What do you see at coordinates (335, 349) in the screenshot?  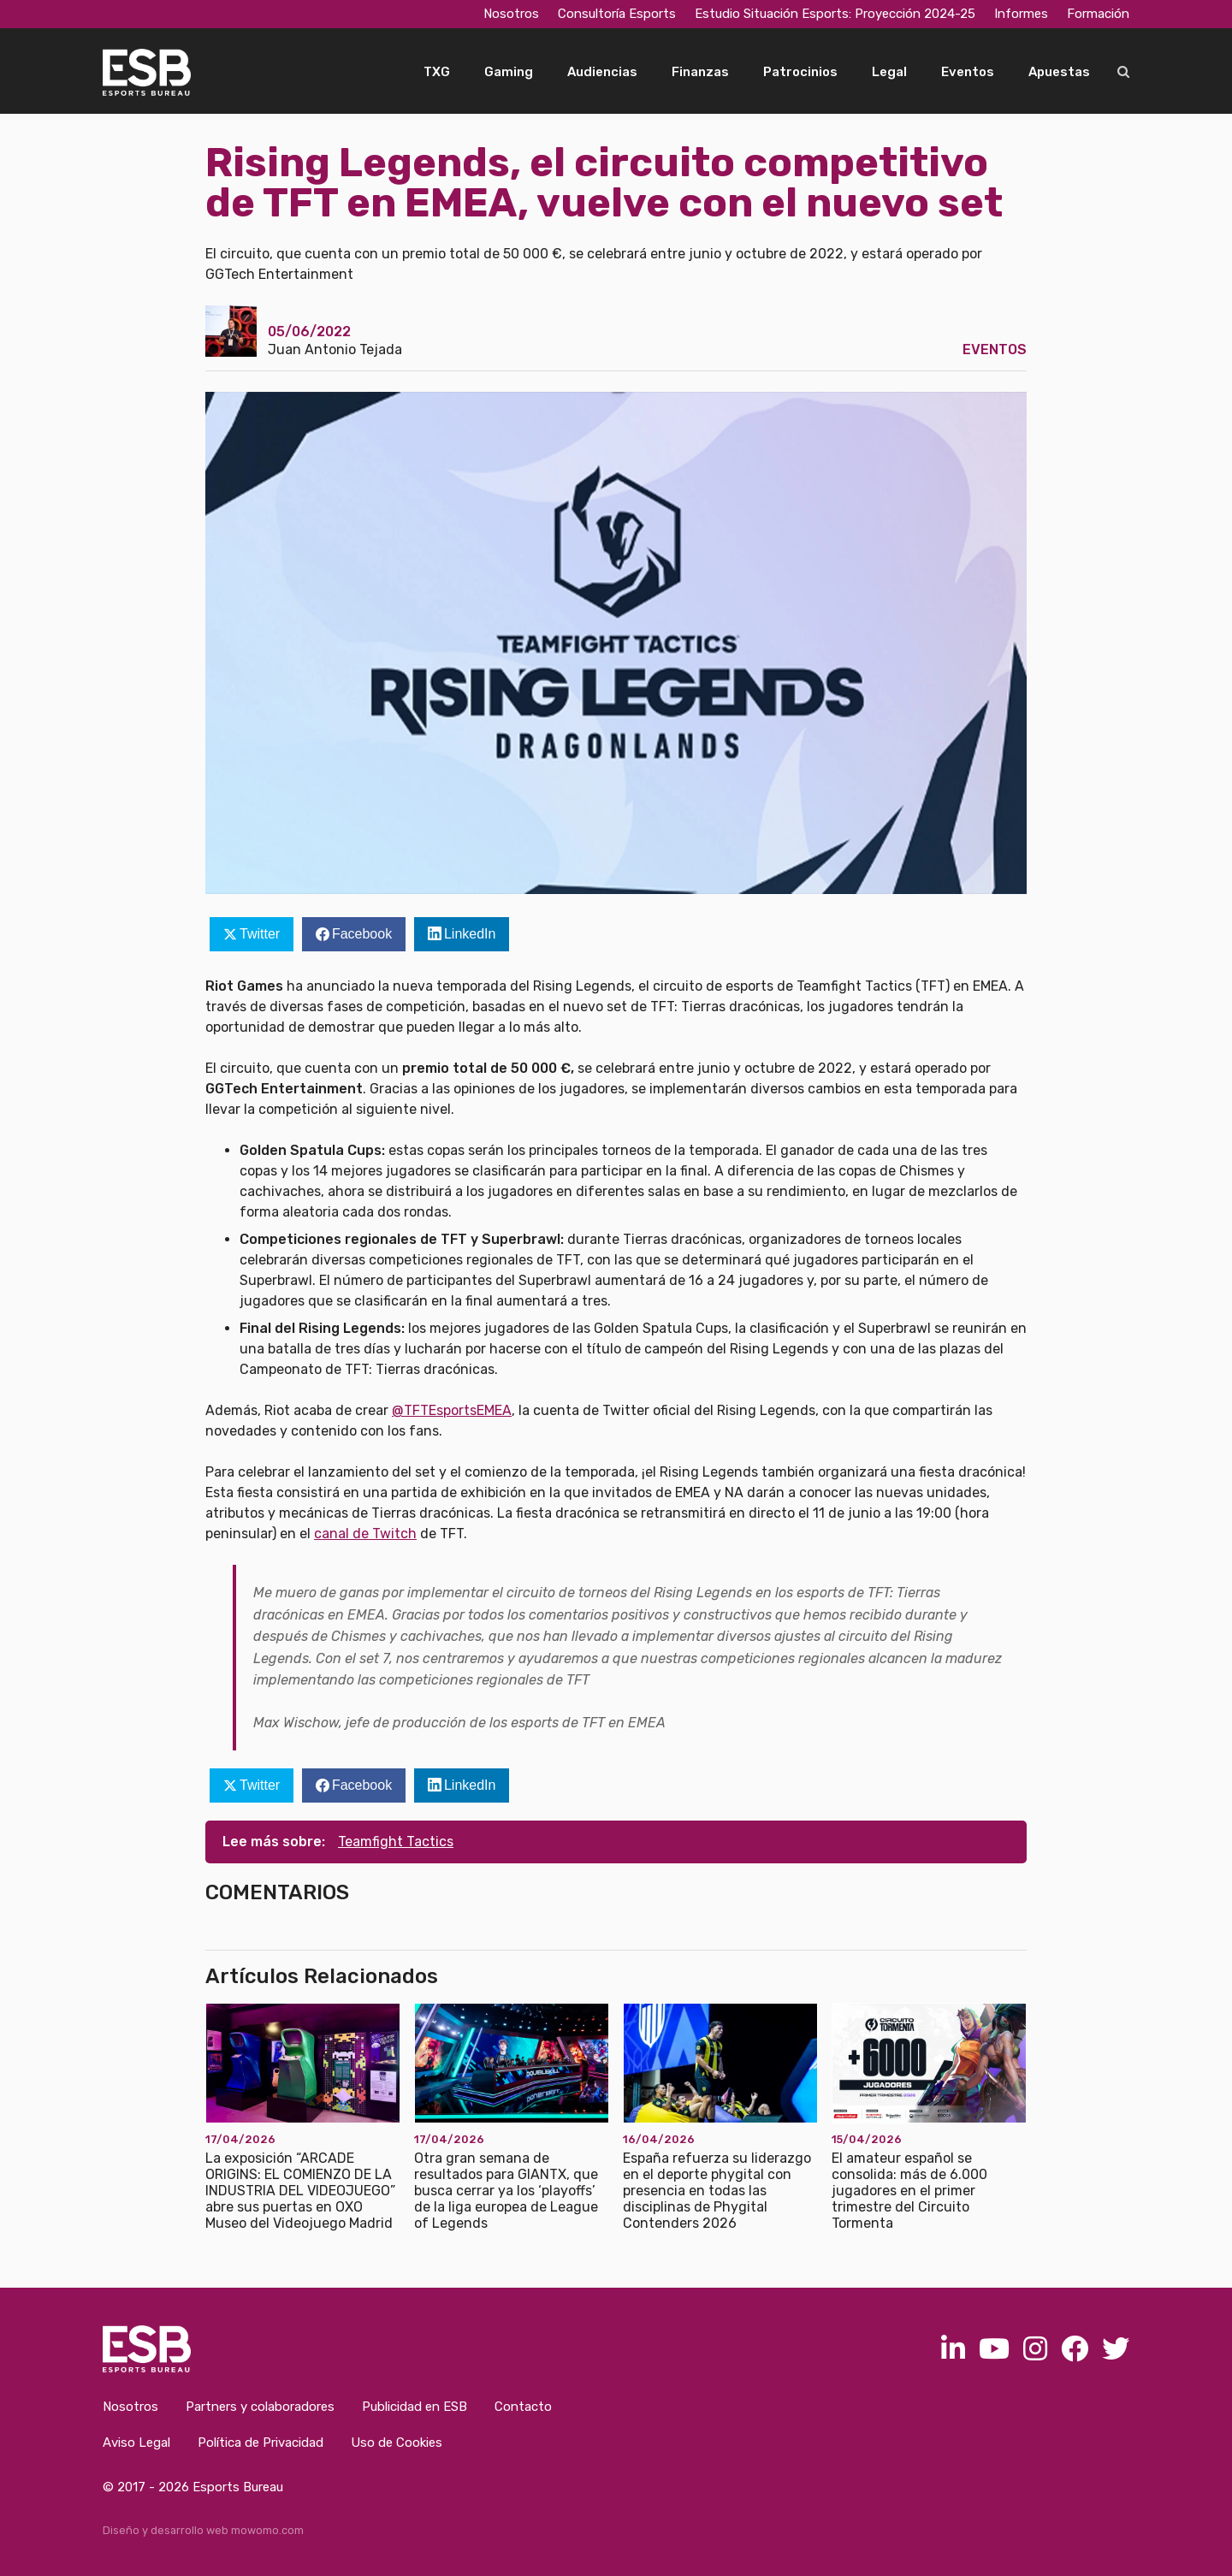 I see `Juan Antonio Tejada` at bounding box center [335, 349].